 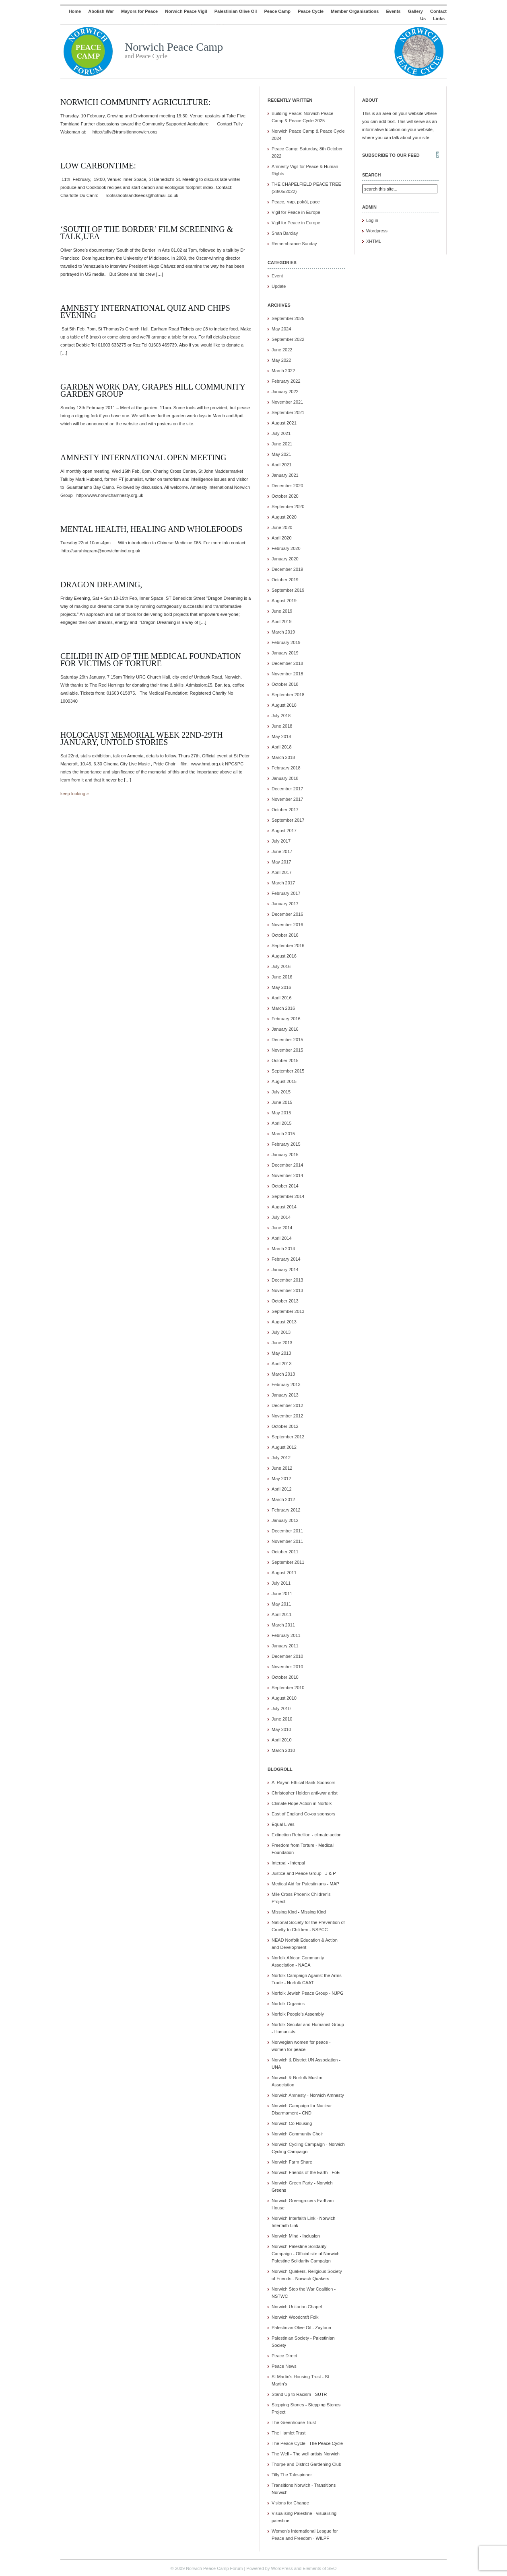 I want to click on May 2012, so click(x=281, y=1478).